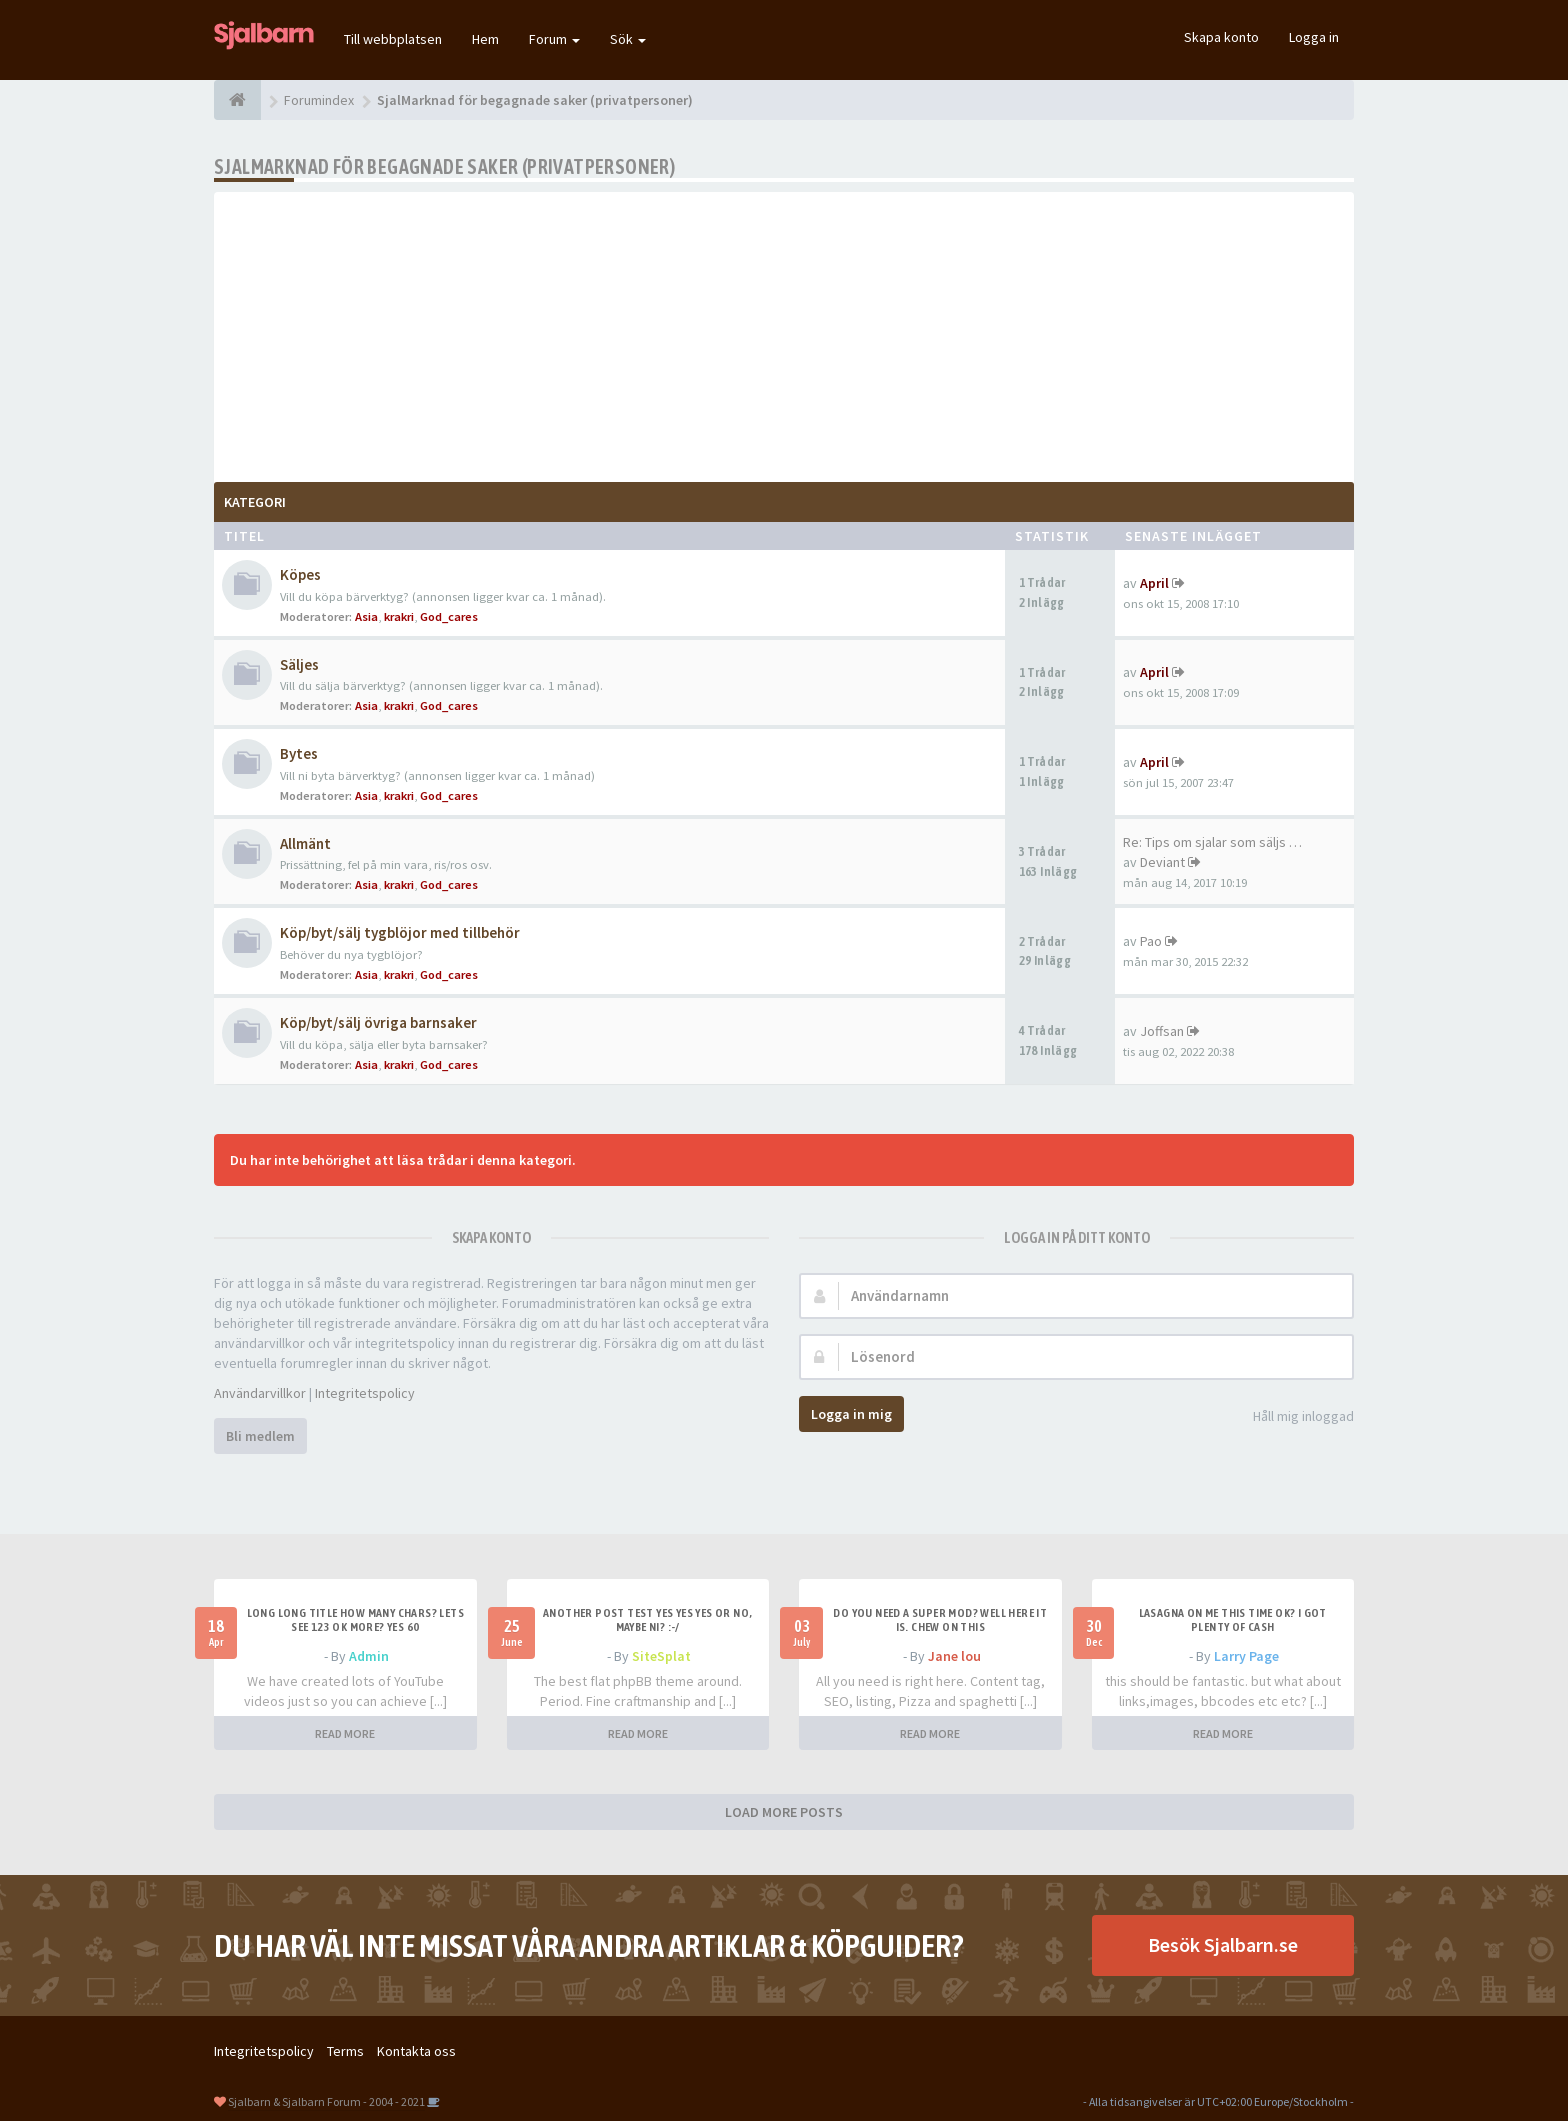 The width and height of the screenshot is (1568, 2121). I want to click on Integritetspolicy, so click(365, 1393).